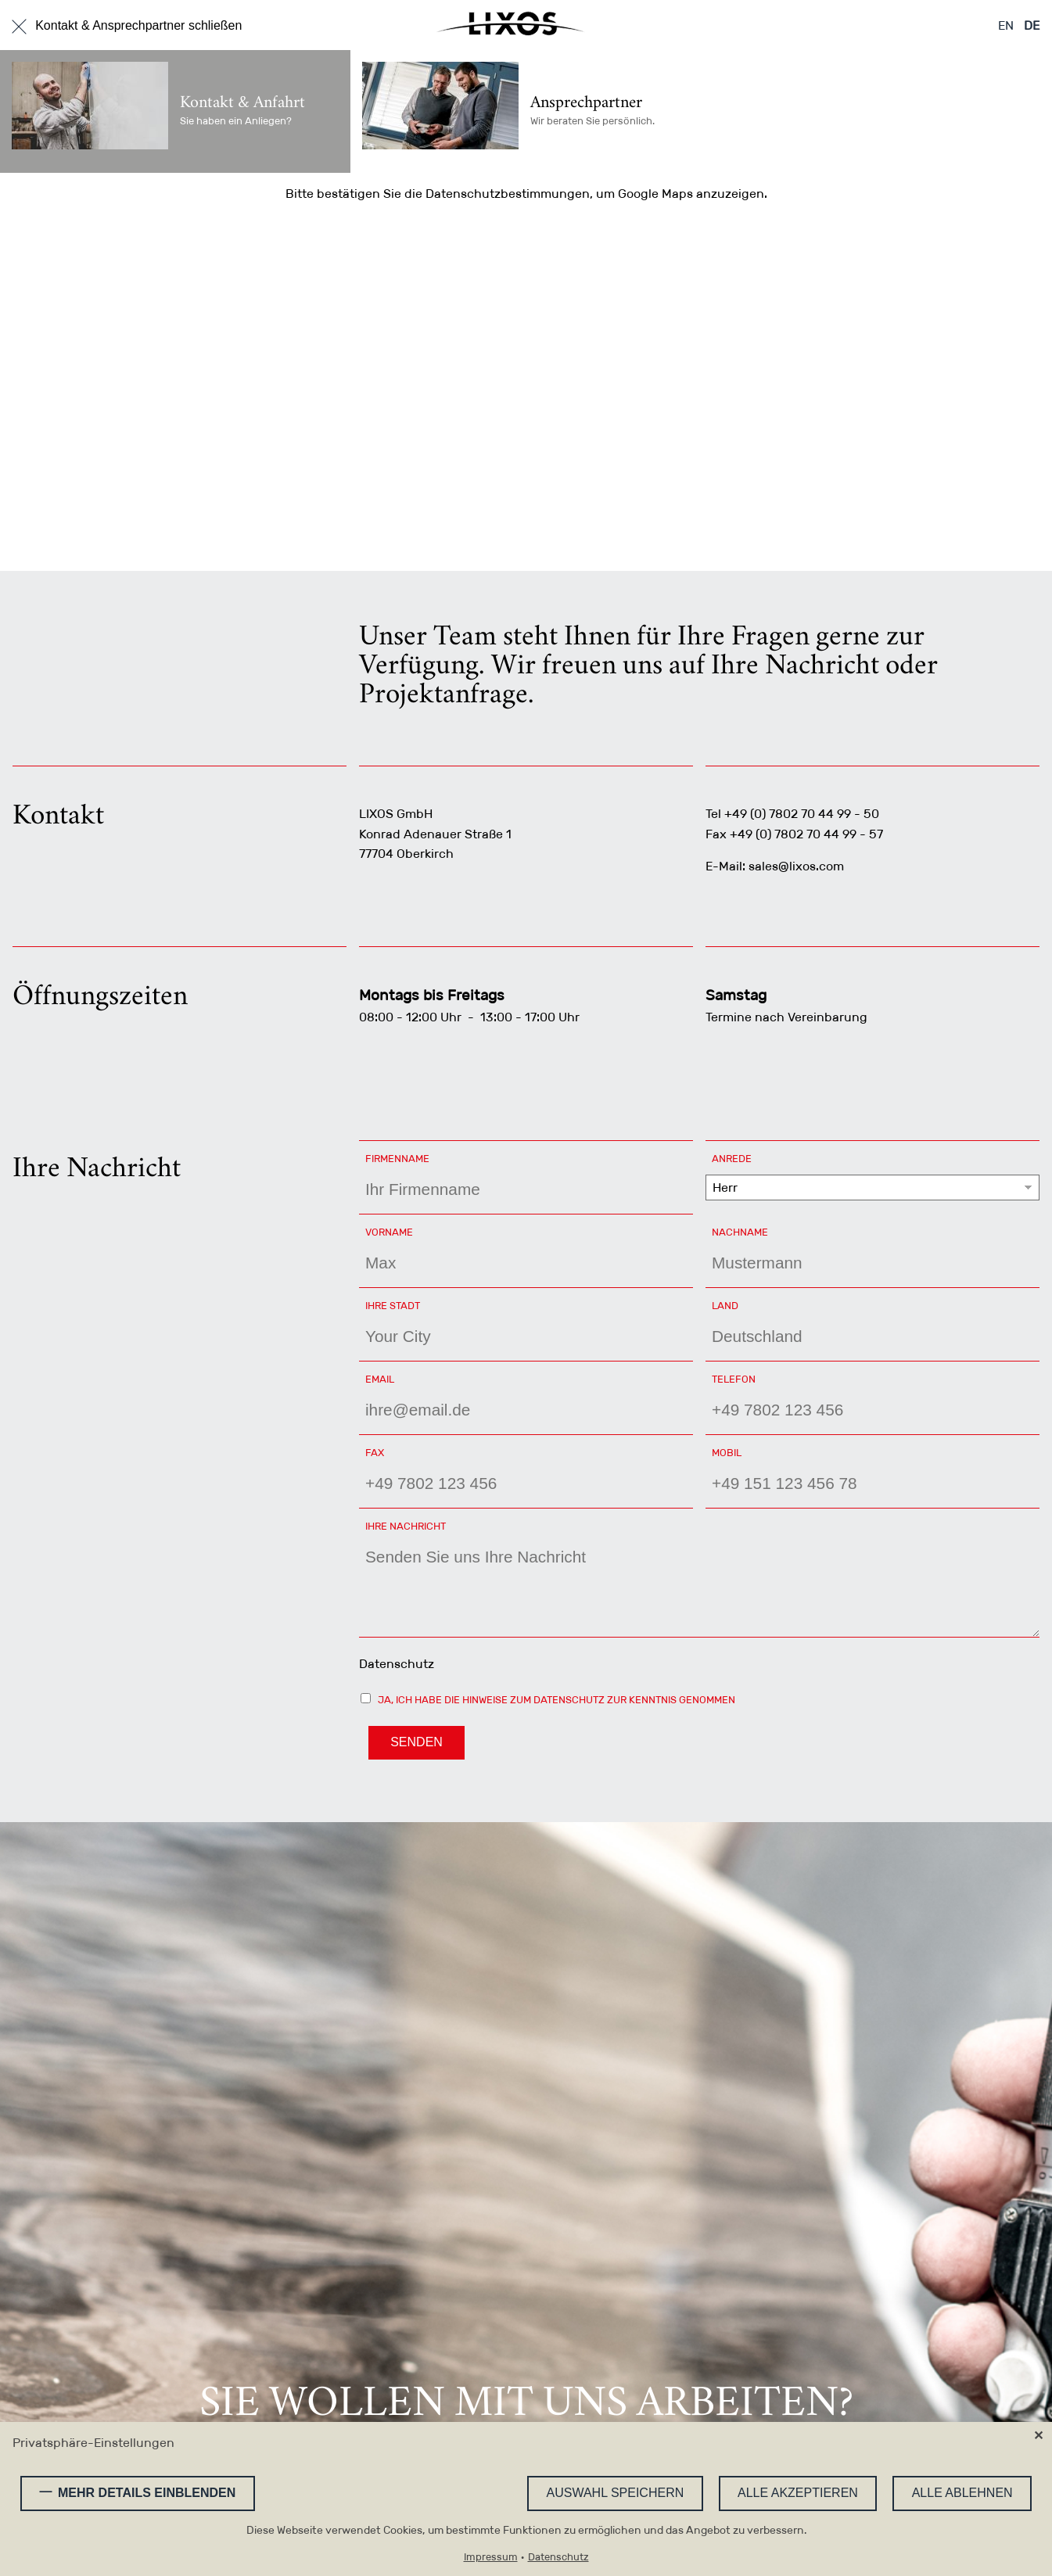 This screenshot has width=1052, height=2576. Describe the element at coordinates (798, 2492) in the screenshot. I see `Alle akzeptieren` at that location.